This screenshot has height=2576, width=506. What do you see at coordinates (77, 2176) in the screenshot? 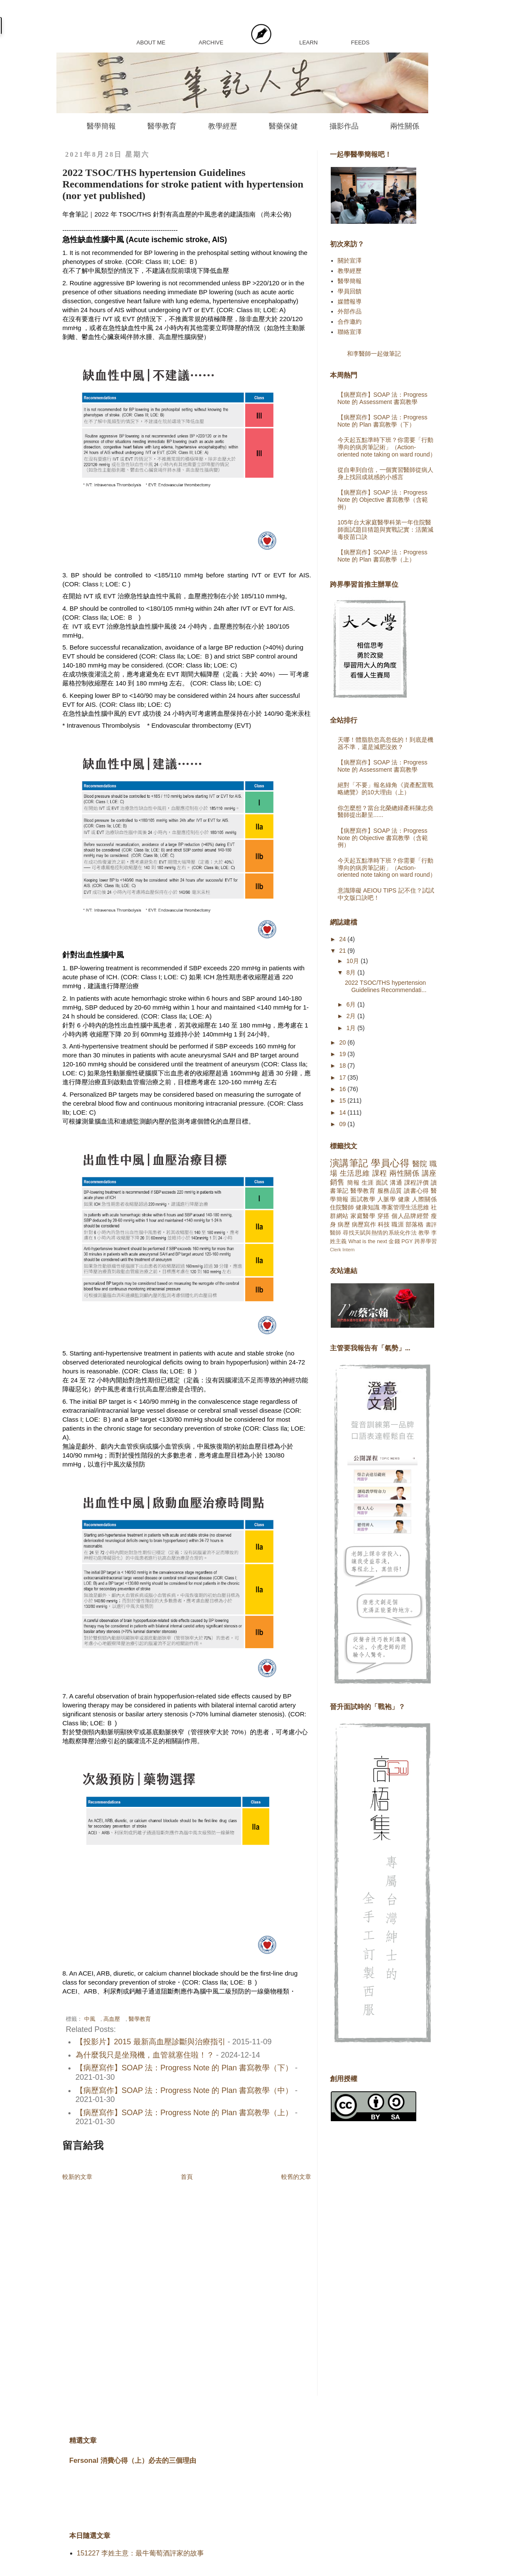
I see `較新的文章` at bounding box center [77, 2176].